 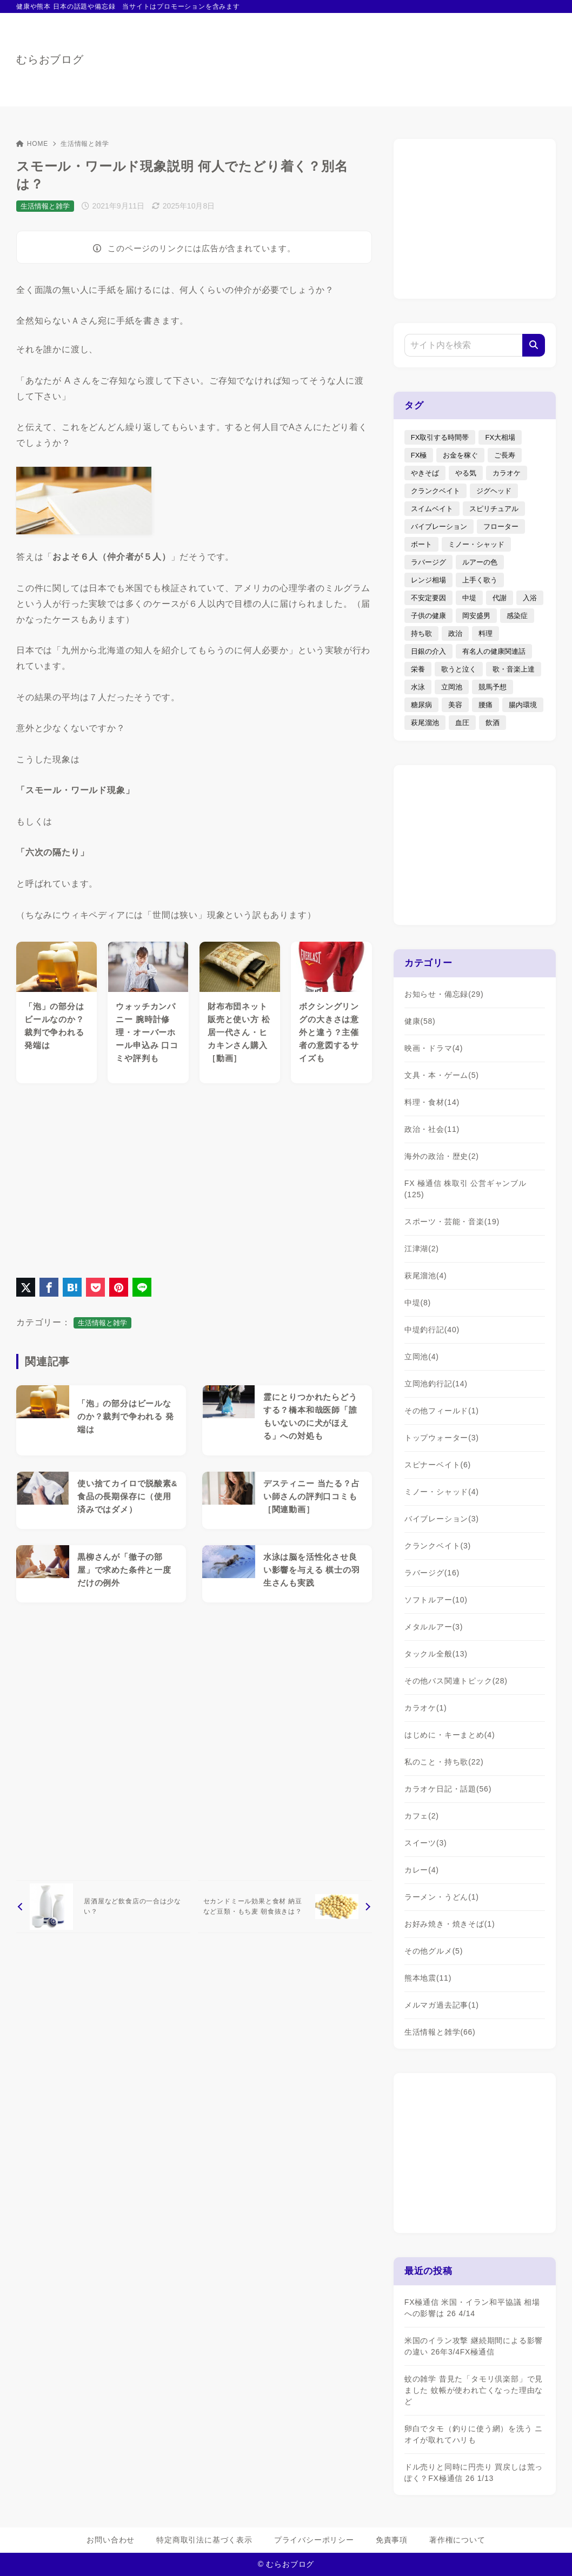 What do you see at coordinates (440, 437) in the screenshot?
I see `FX取引する時間帯 [FX取引する時間帯 (1個の項目)]` at bounding box center [440, 437].